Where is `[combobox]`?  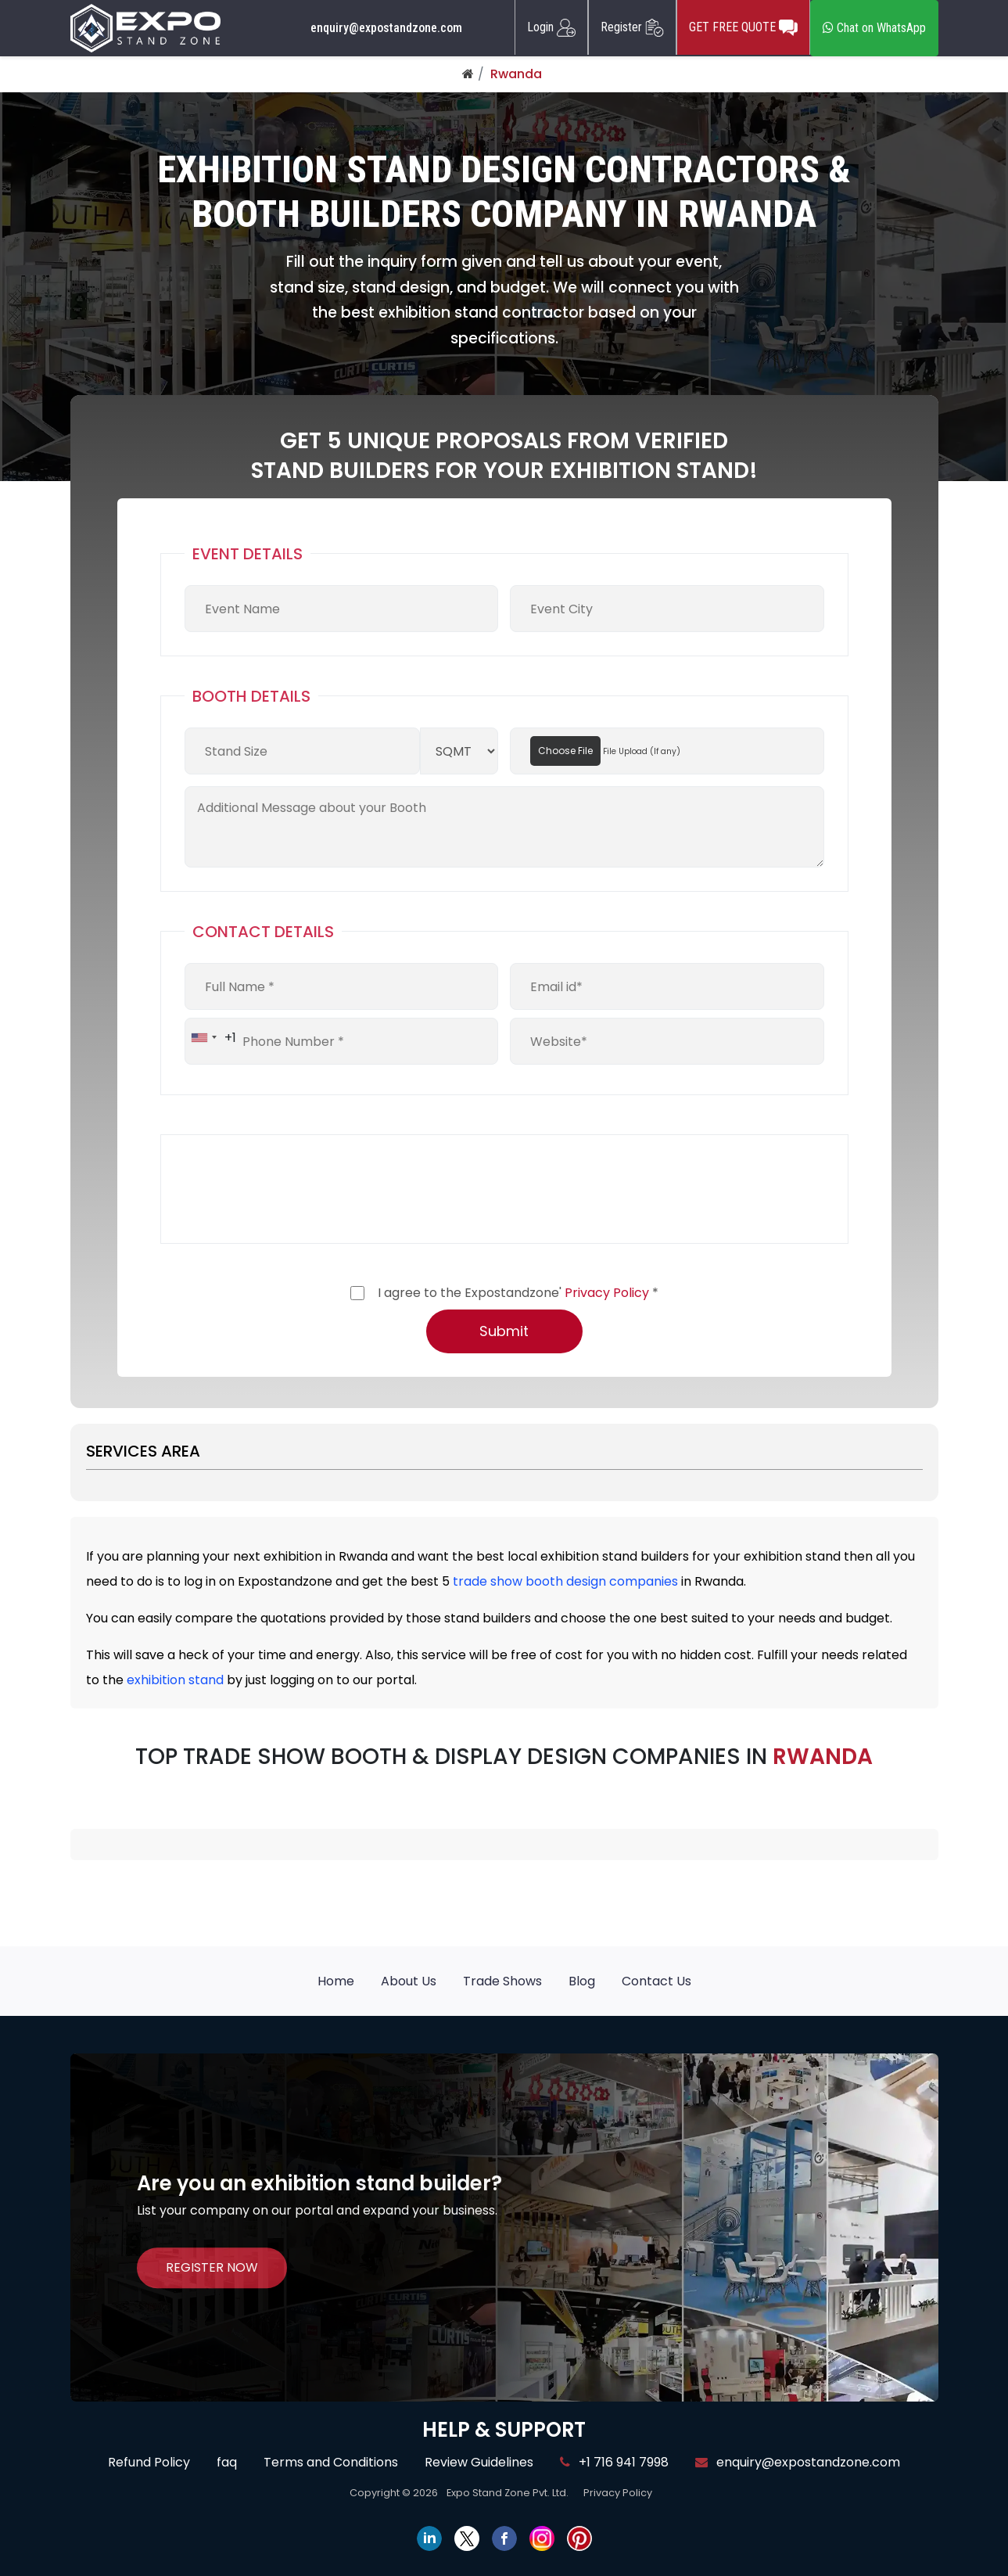 [combobox] is located at coordinates (210, 1037).